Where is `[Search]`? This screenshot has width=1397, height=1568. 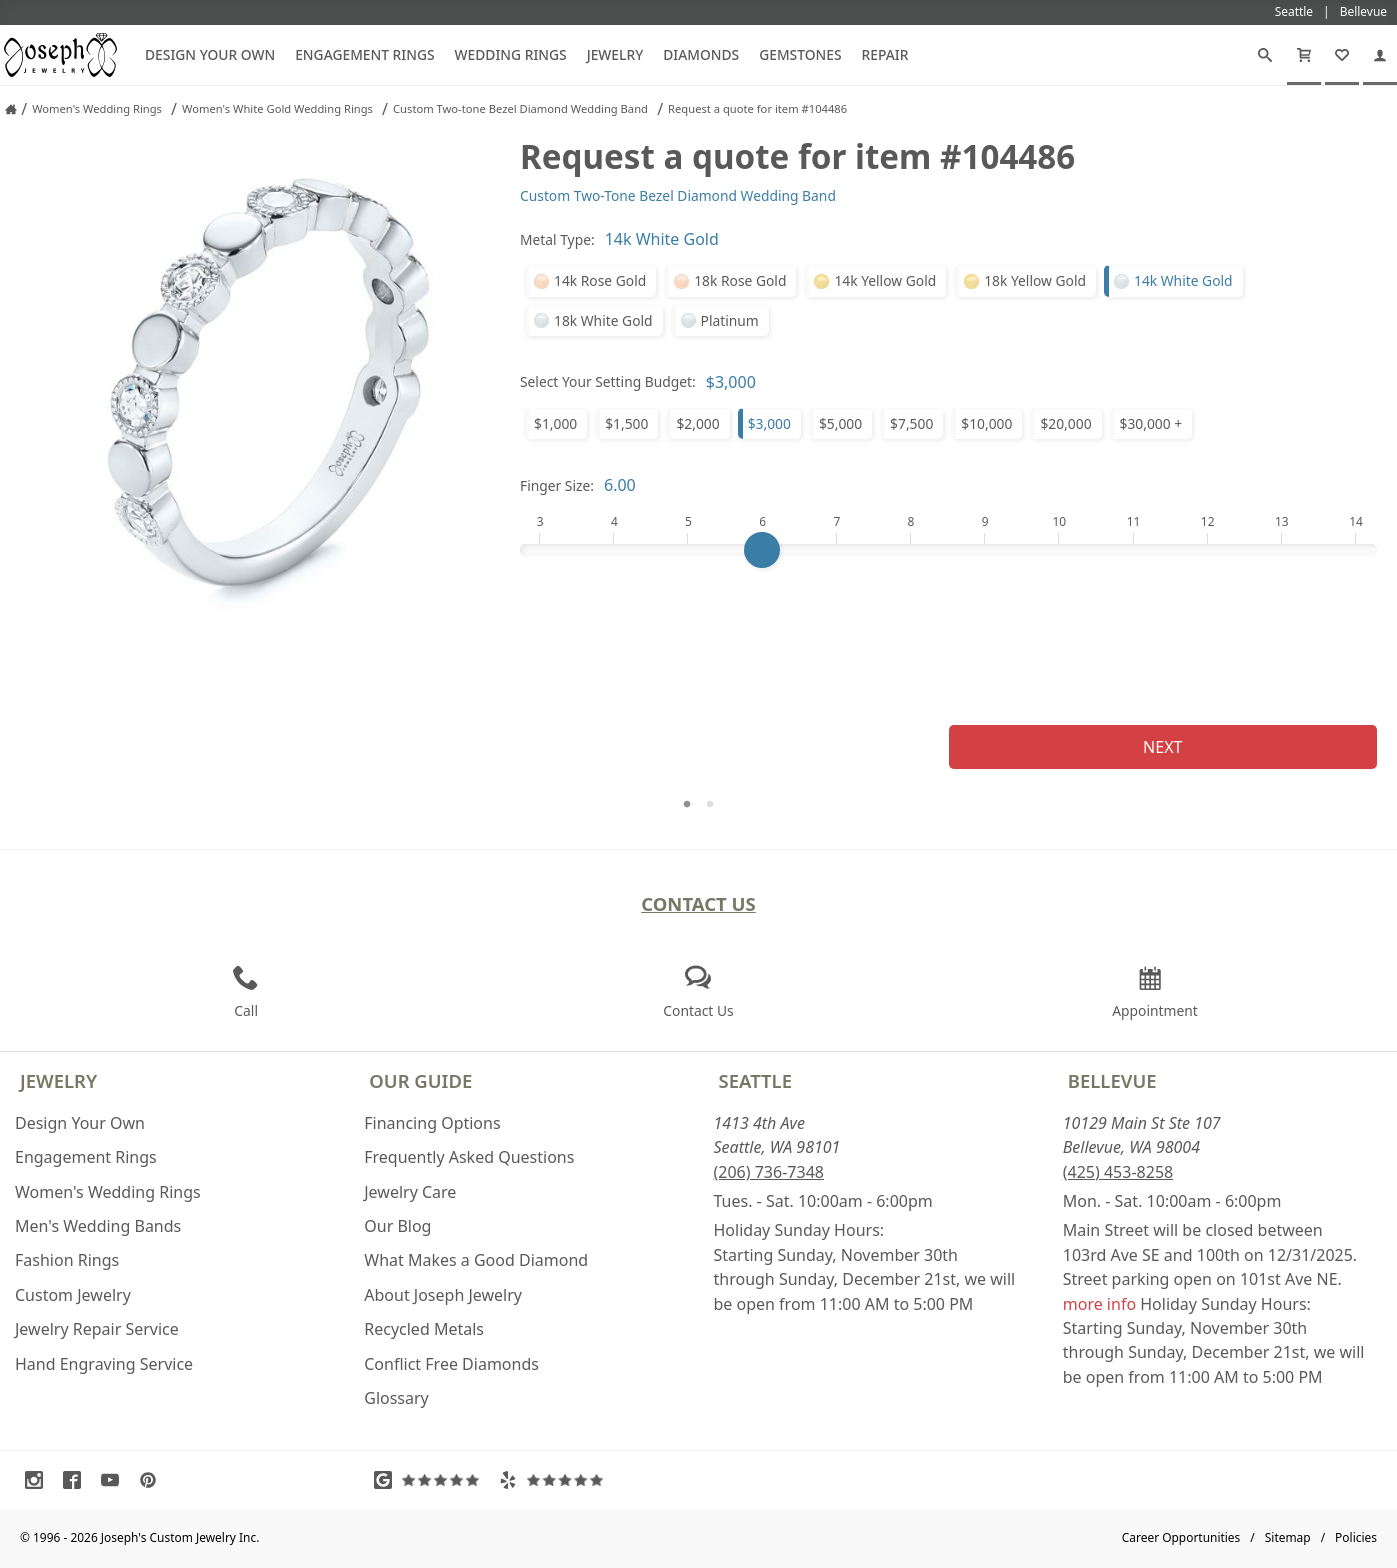
[Search] is located at coordinates (1265, 55).